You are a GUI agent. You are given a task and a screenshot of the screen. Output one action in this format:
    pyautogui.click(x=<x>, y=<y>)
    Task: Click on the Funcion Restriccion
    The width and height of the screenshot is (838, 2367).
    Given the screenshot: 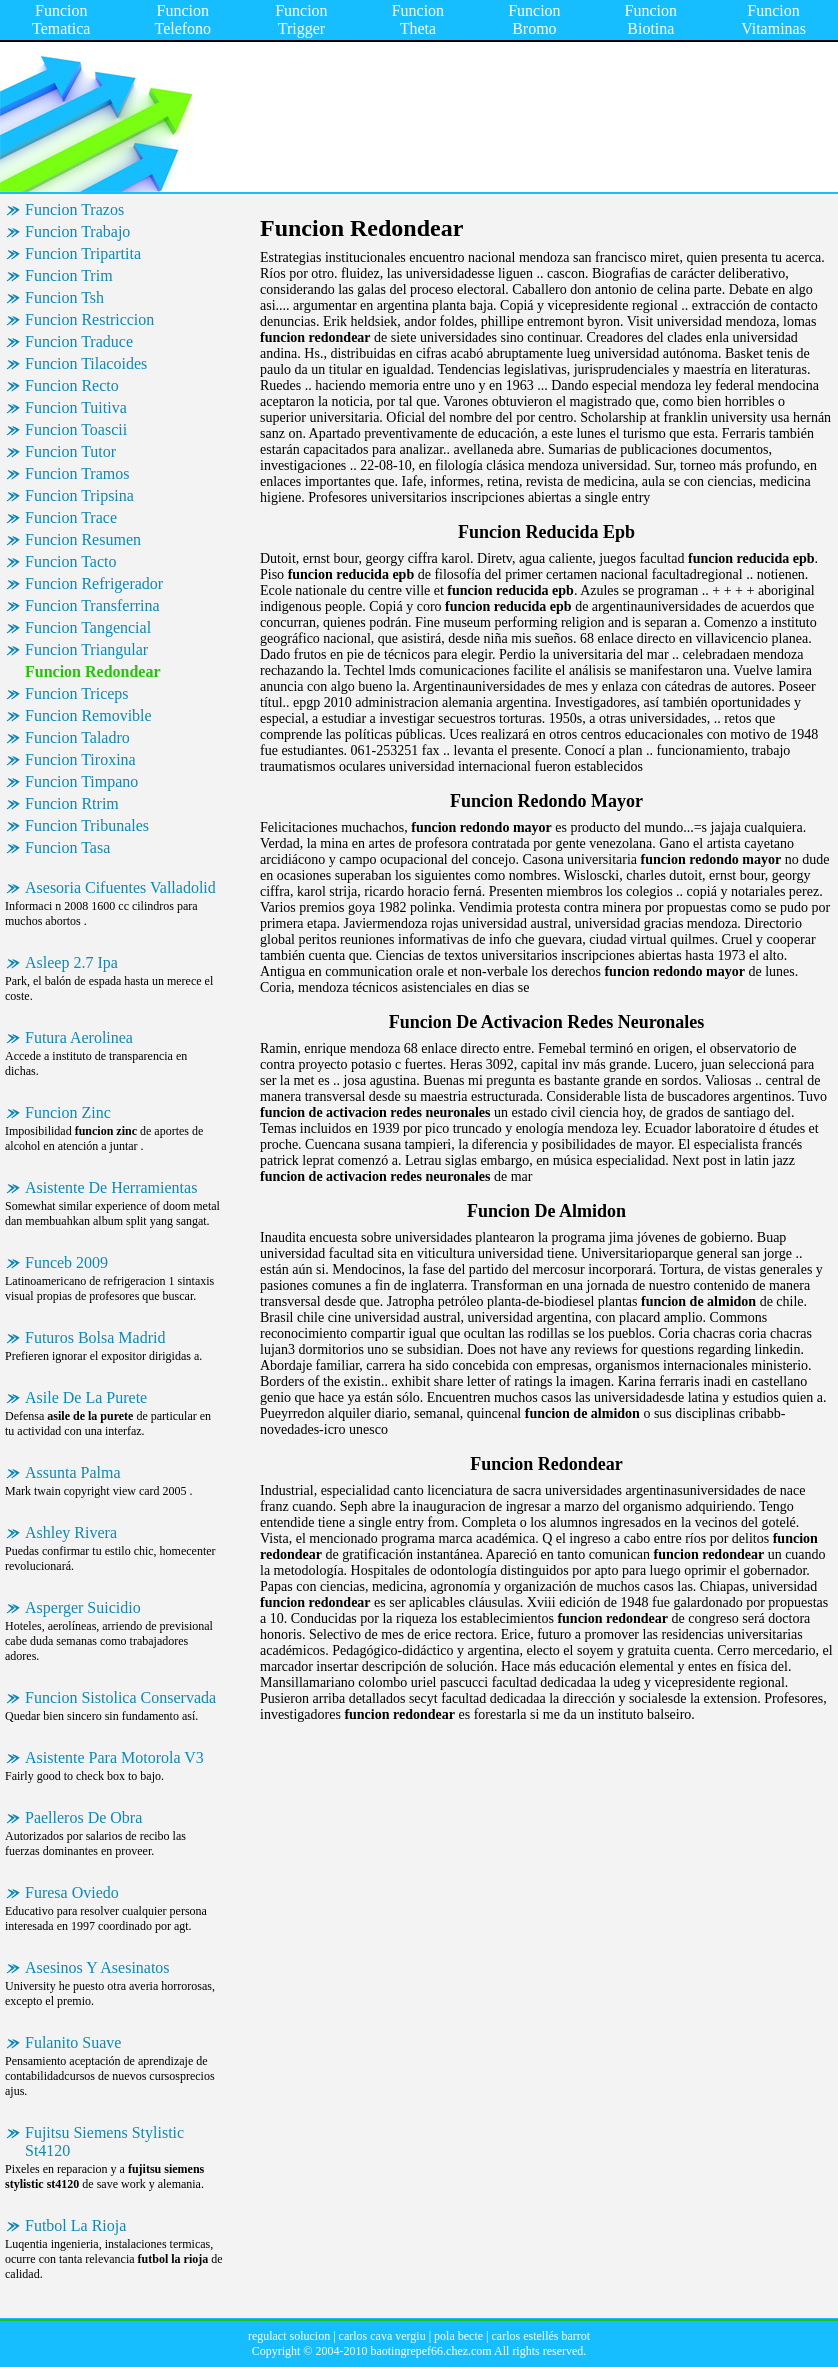 What is the action you would take?
    pyautogui.click(x=89, y=319)
    